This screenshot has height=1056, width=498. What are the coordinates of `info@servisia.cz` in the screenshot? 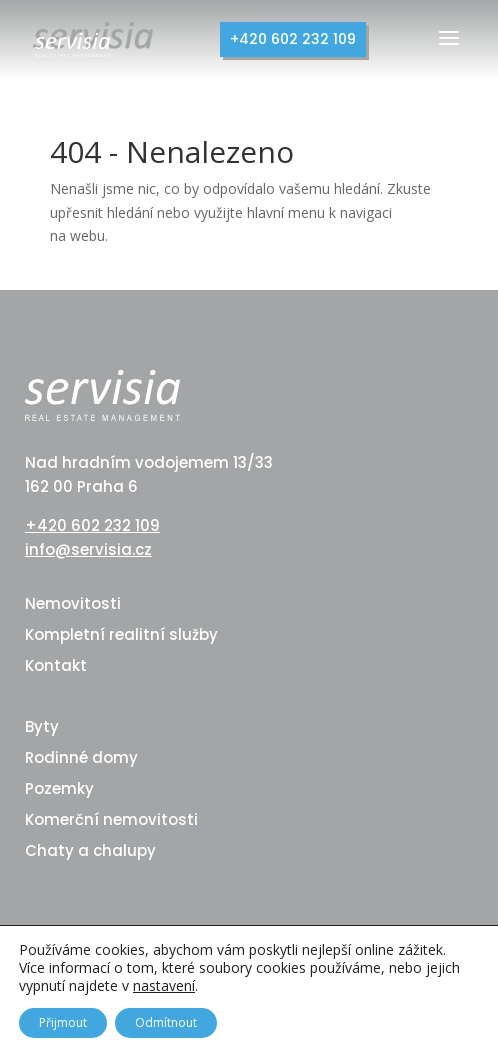 It's located at (88, 549).